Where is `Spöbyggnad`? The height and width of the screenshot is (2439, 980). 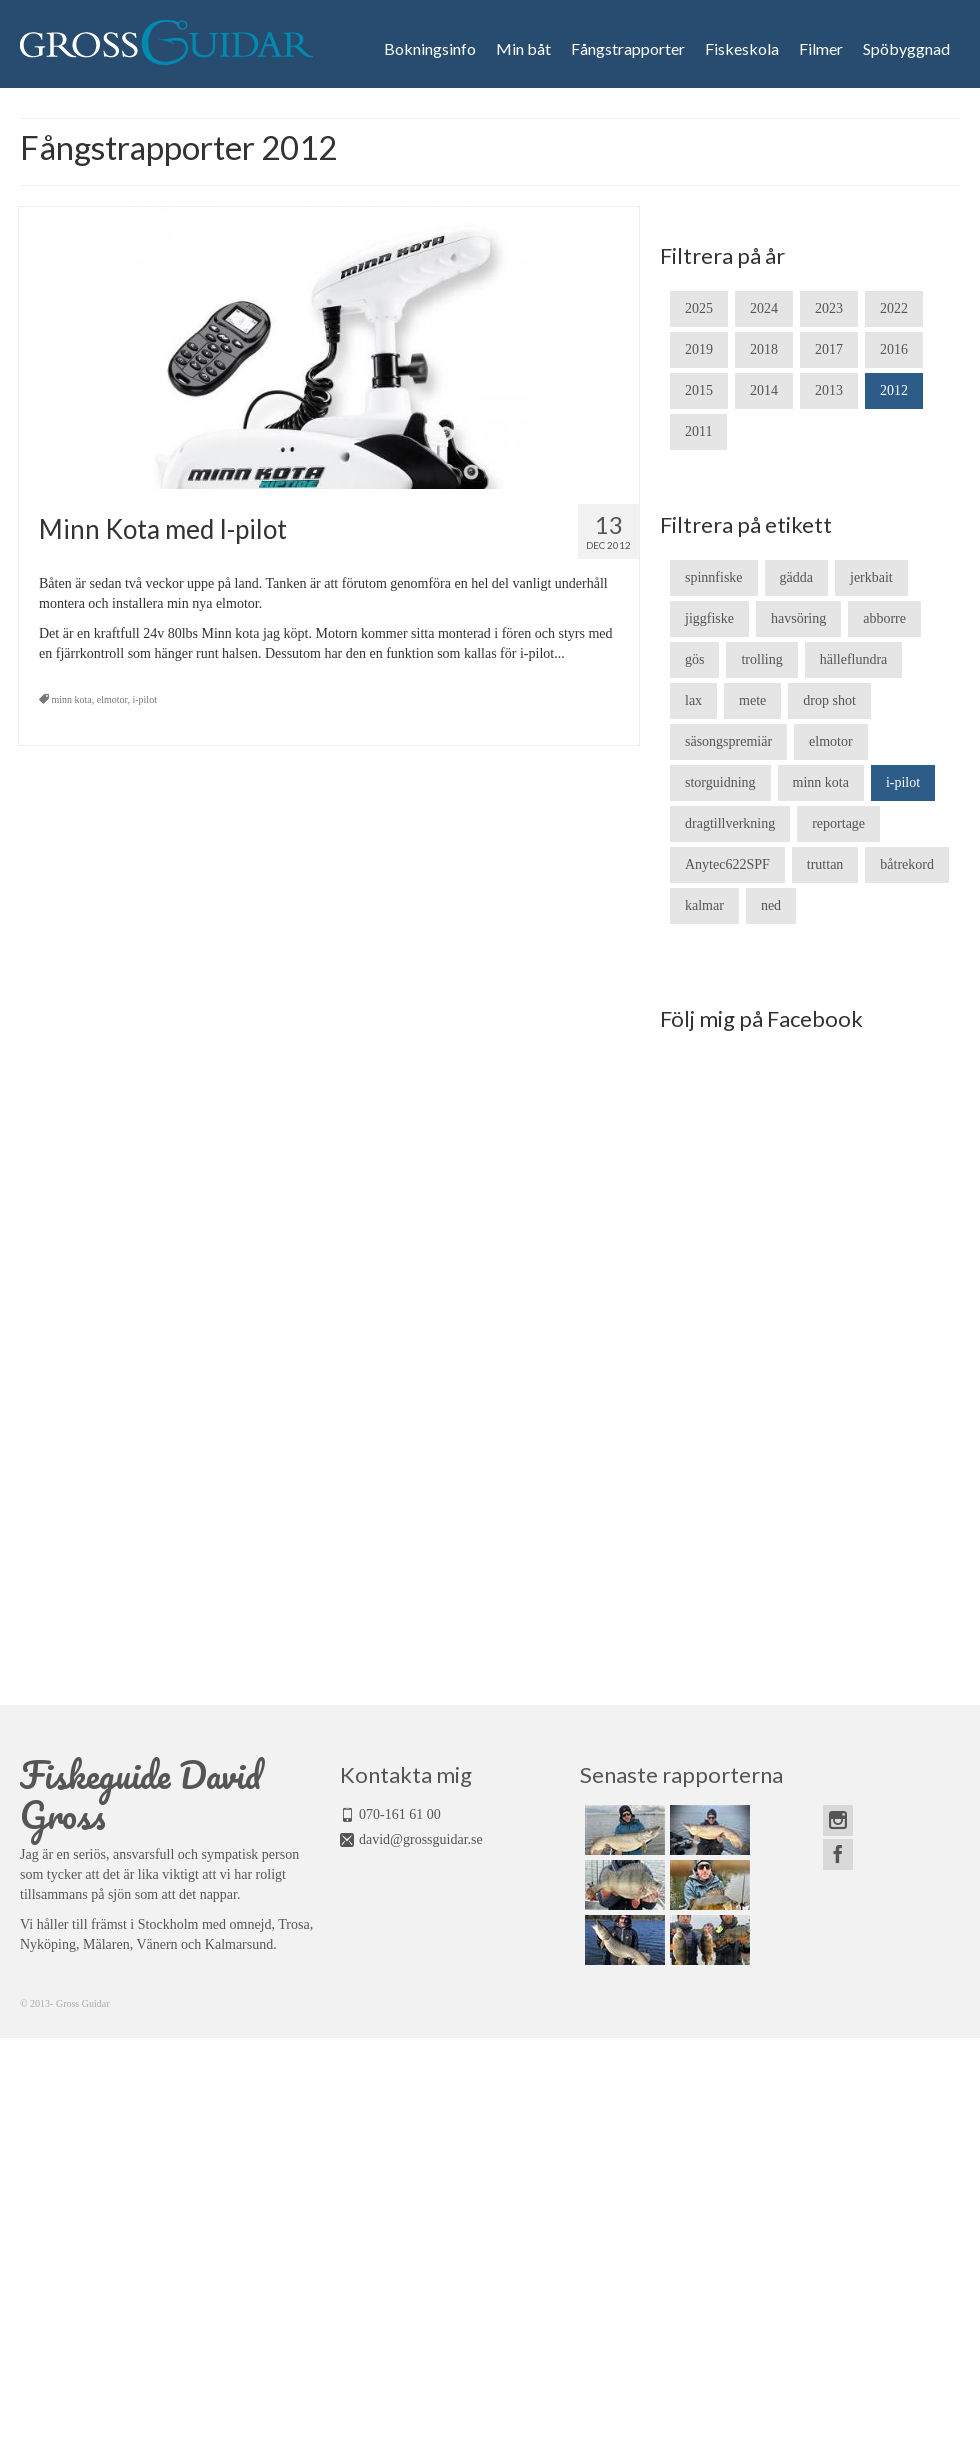 Spöbyggnad is located at coordinates (906, 49).